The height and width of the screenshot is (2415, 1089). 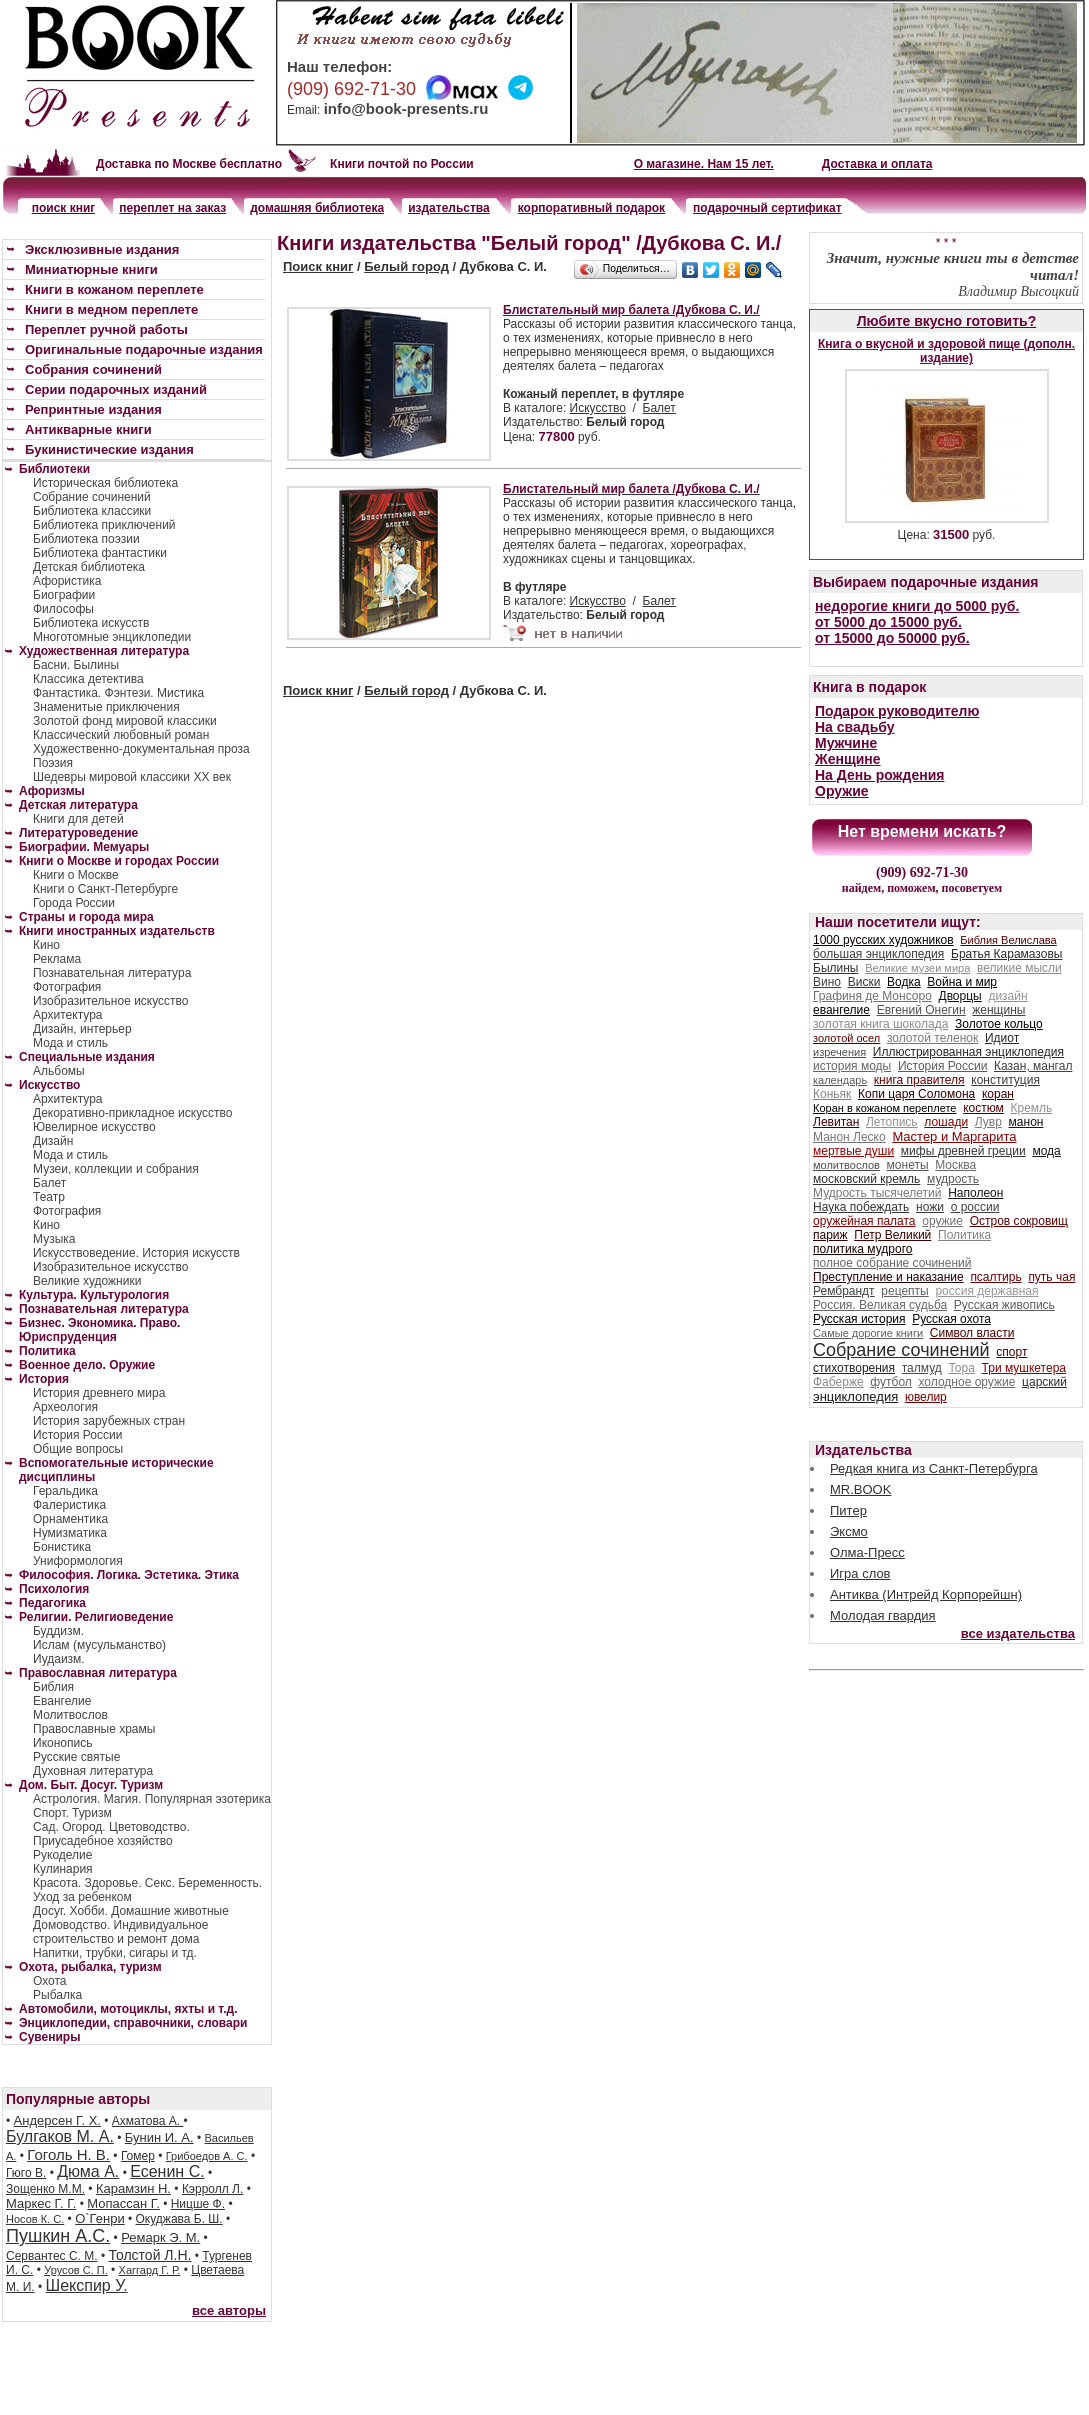 I want to click on Идиот, so click(x=1002, y=1038).